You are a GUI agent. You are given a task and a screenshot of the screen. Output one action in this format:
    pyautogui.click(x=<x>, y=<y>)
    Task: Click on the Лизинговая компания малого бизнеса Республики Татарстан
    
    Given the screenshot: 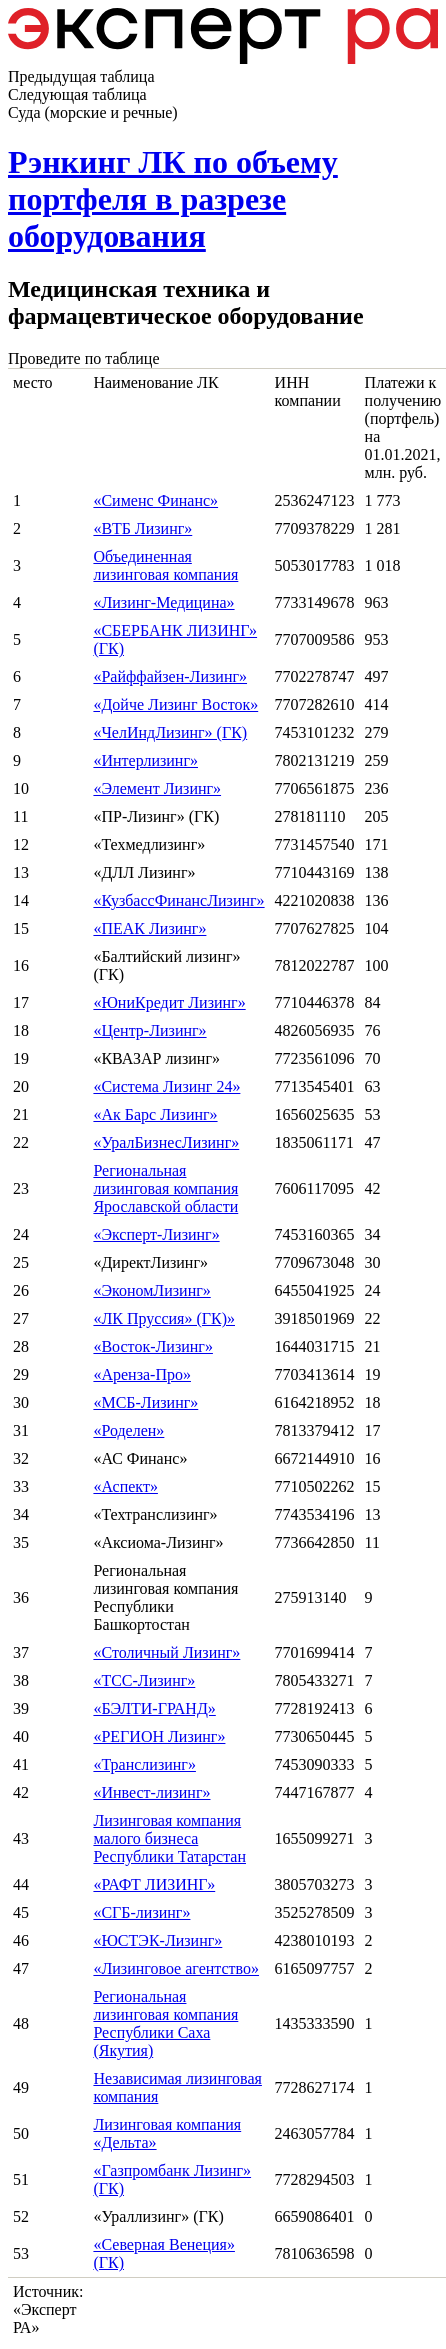 What is the action you would take?
    pyautogui.click(x=169, y=1838)
    